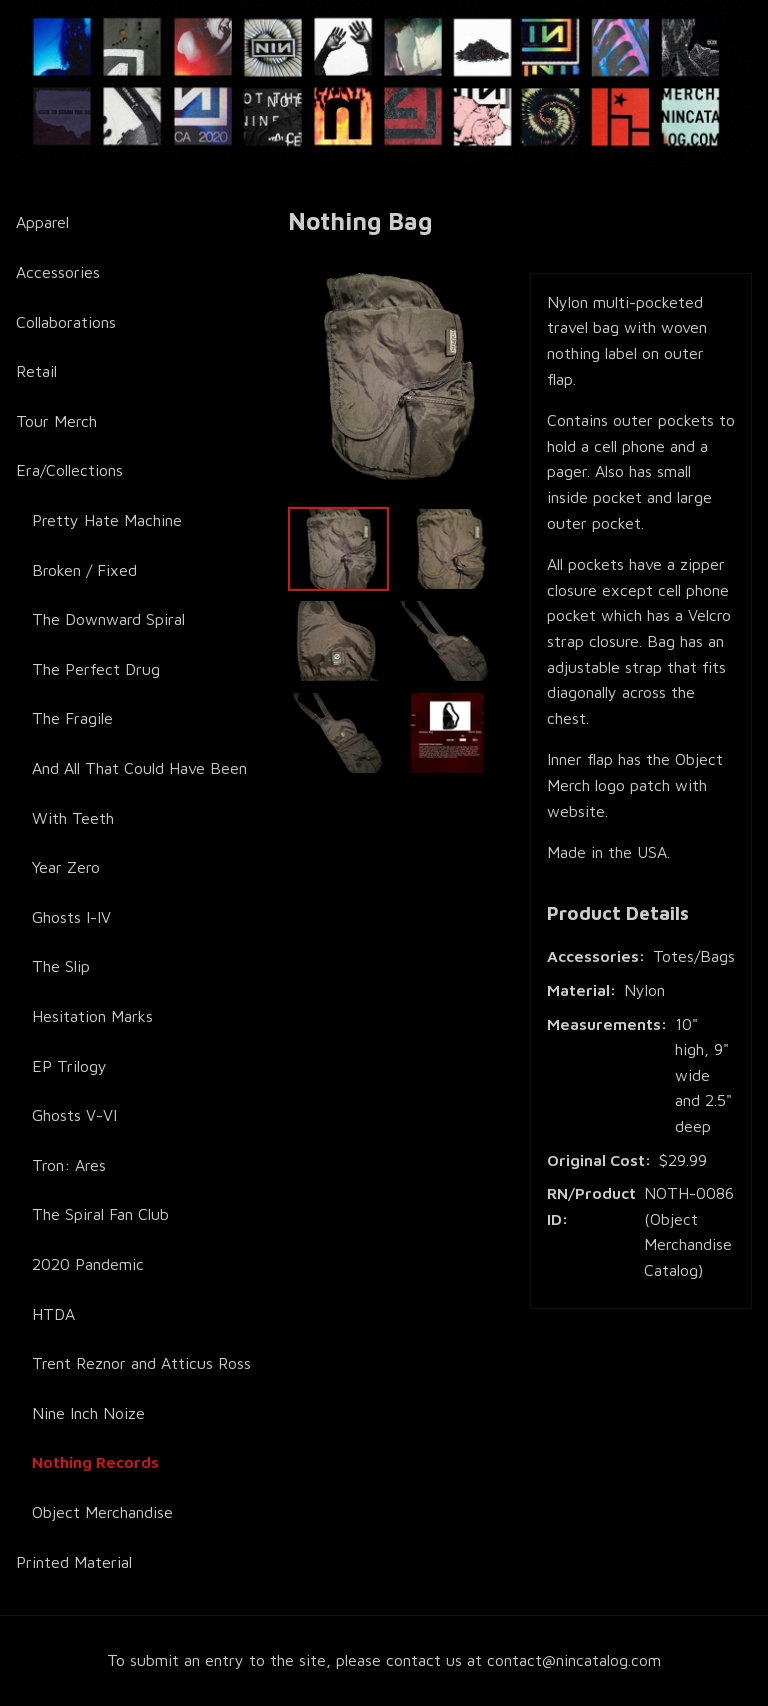 This screenshot has height=1706, width=768. What do you see at coordinates (72, 718) in the screenshot?
I see `The Fragile` at bounding box center [72, 718].